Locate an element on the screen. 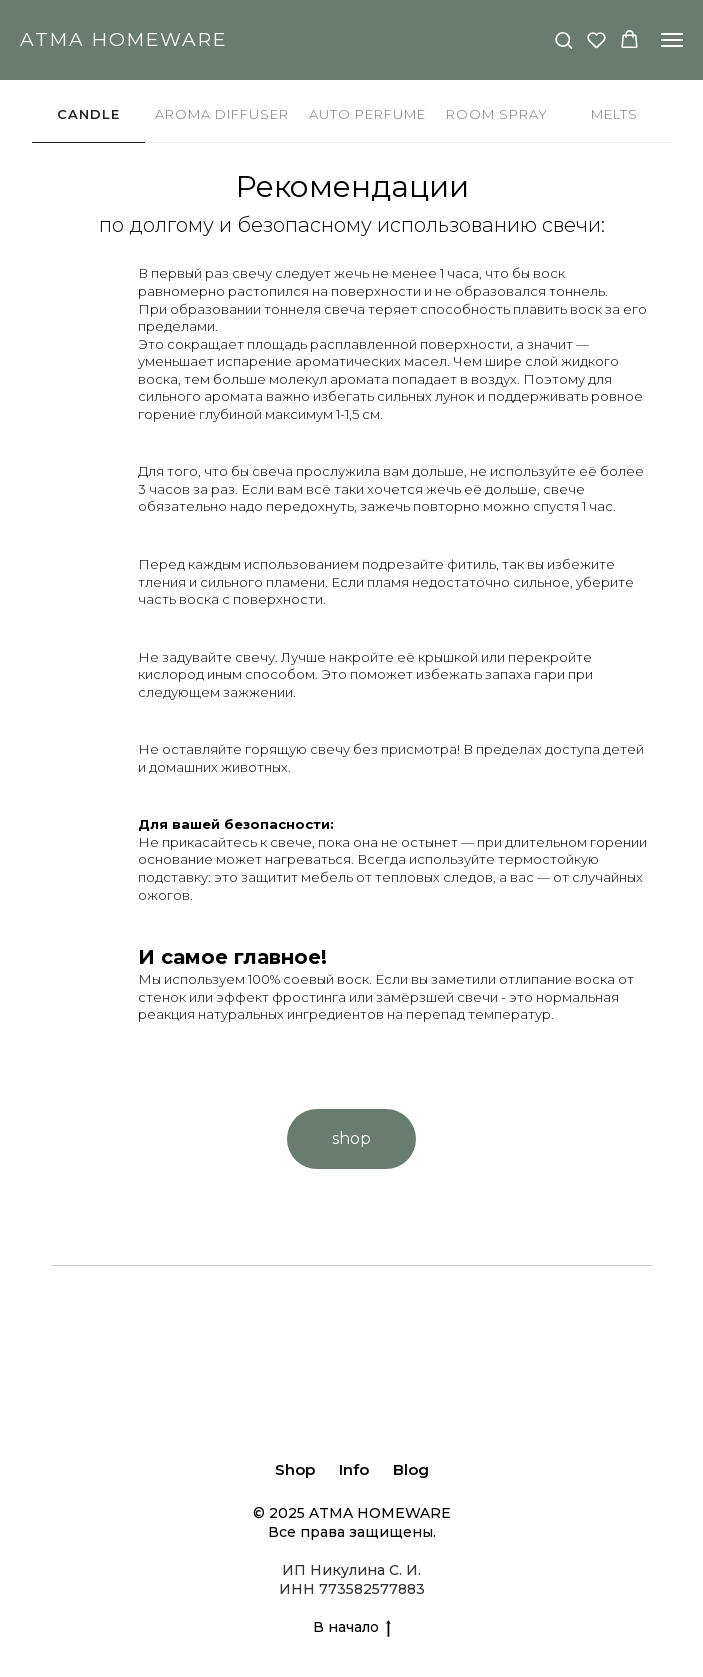  Shop is located at coordinates (295, 1469).